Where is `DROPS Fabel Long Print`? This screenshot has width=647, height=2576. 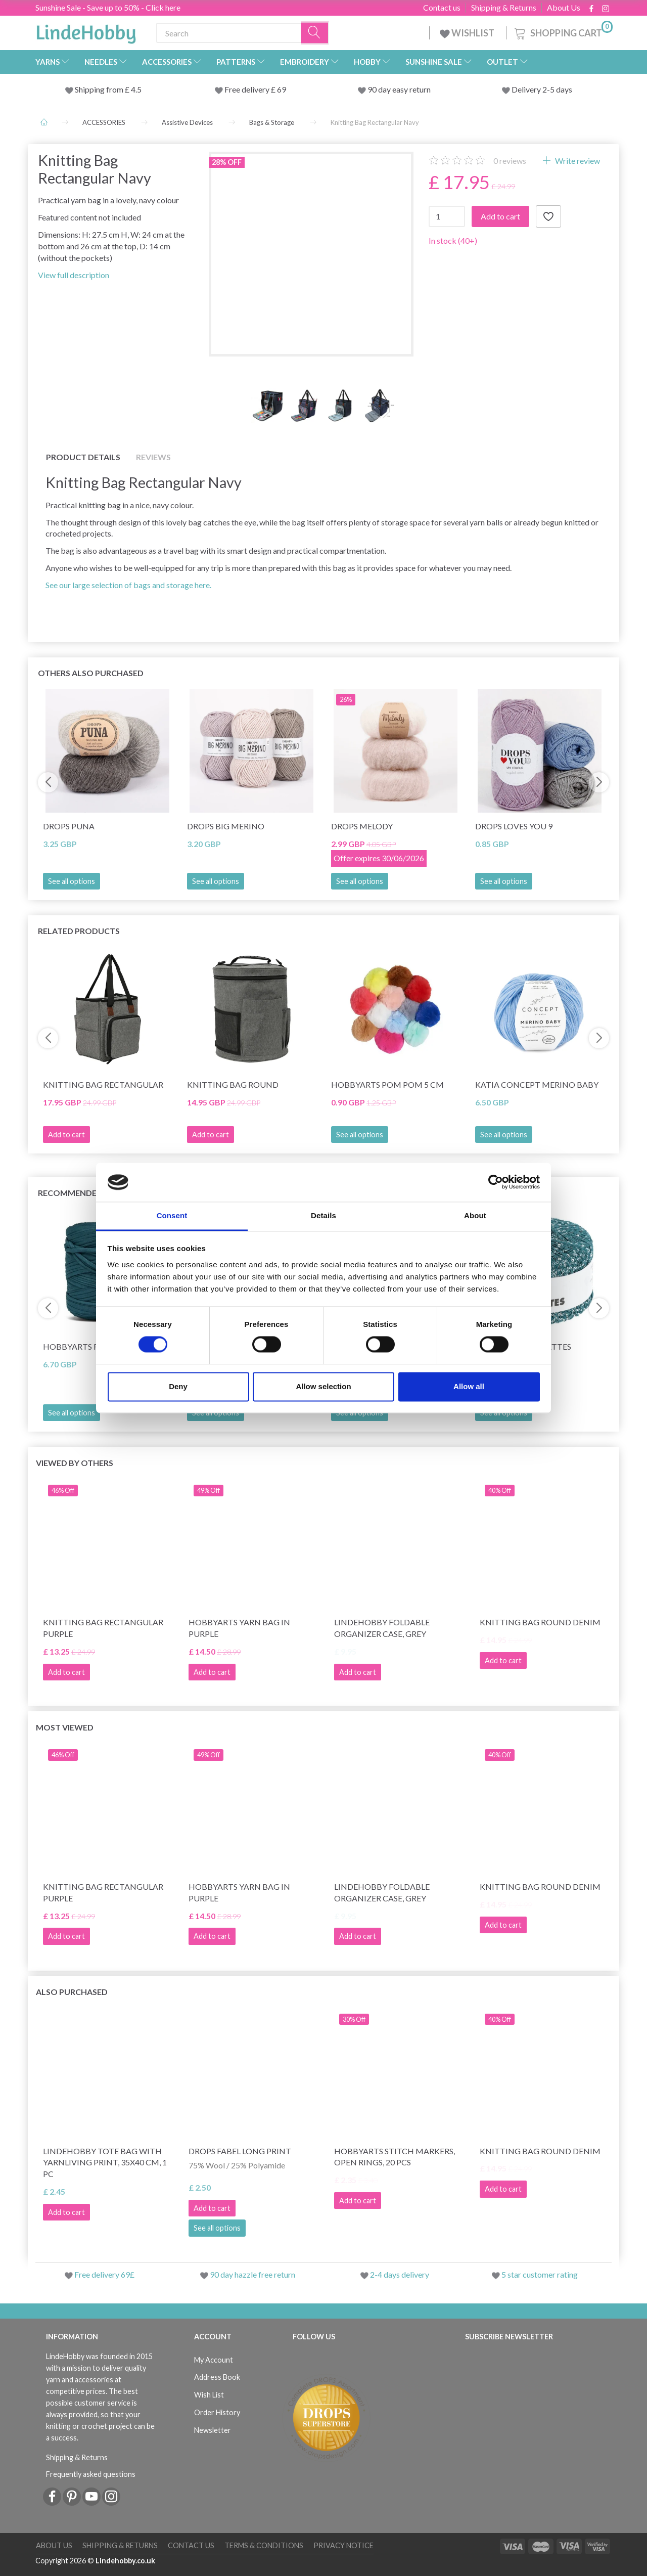
DROPS Fabel Long Print is located at coordinates (240, 2151).